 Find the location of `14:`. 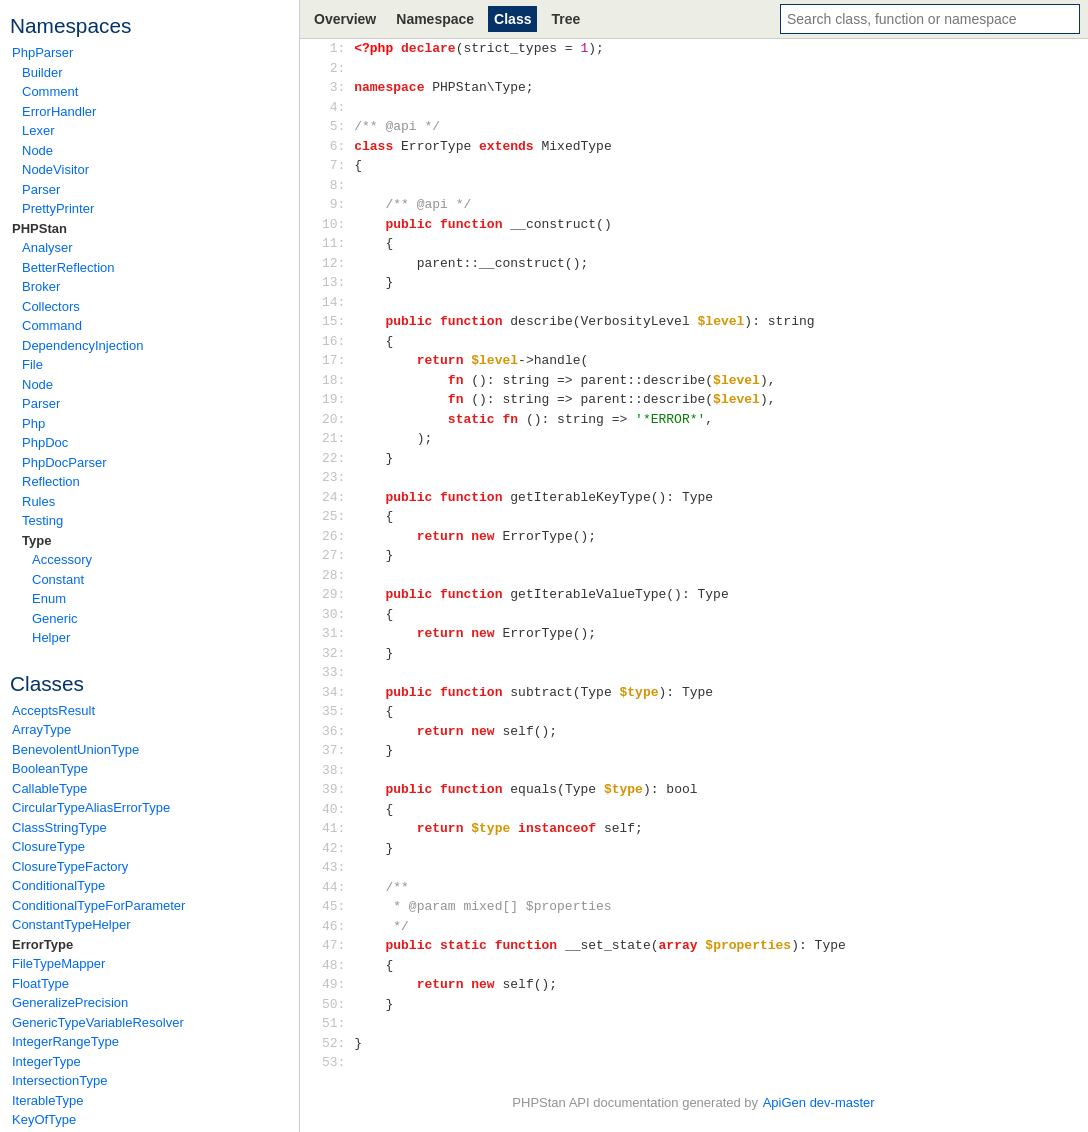

14: is located at coordinates (337, 302).